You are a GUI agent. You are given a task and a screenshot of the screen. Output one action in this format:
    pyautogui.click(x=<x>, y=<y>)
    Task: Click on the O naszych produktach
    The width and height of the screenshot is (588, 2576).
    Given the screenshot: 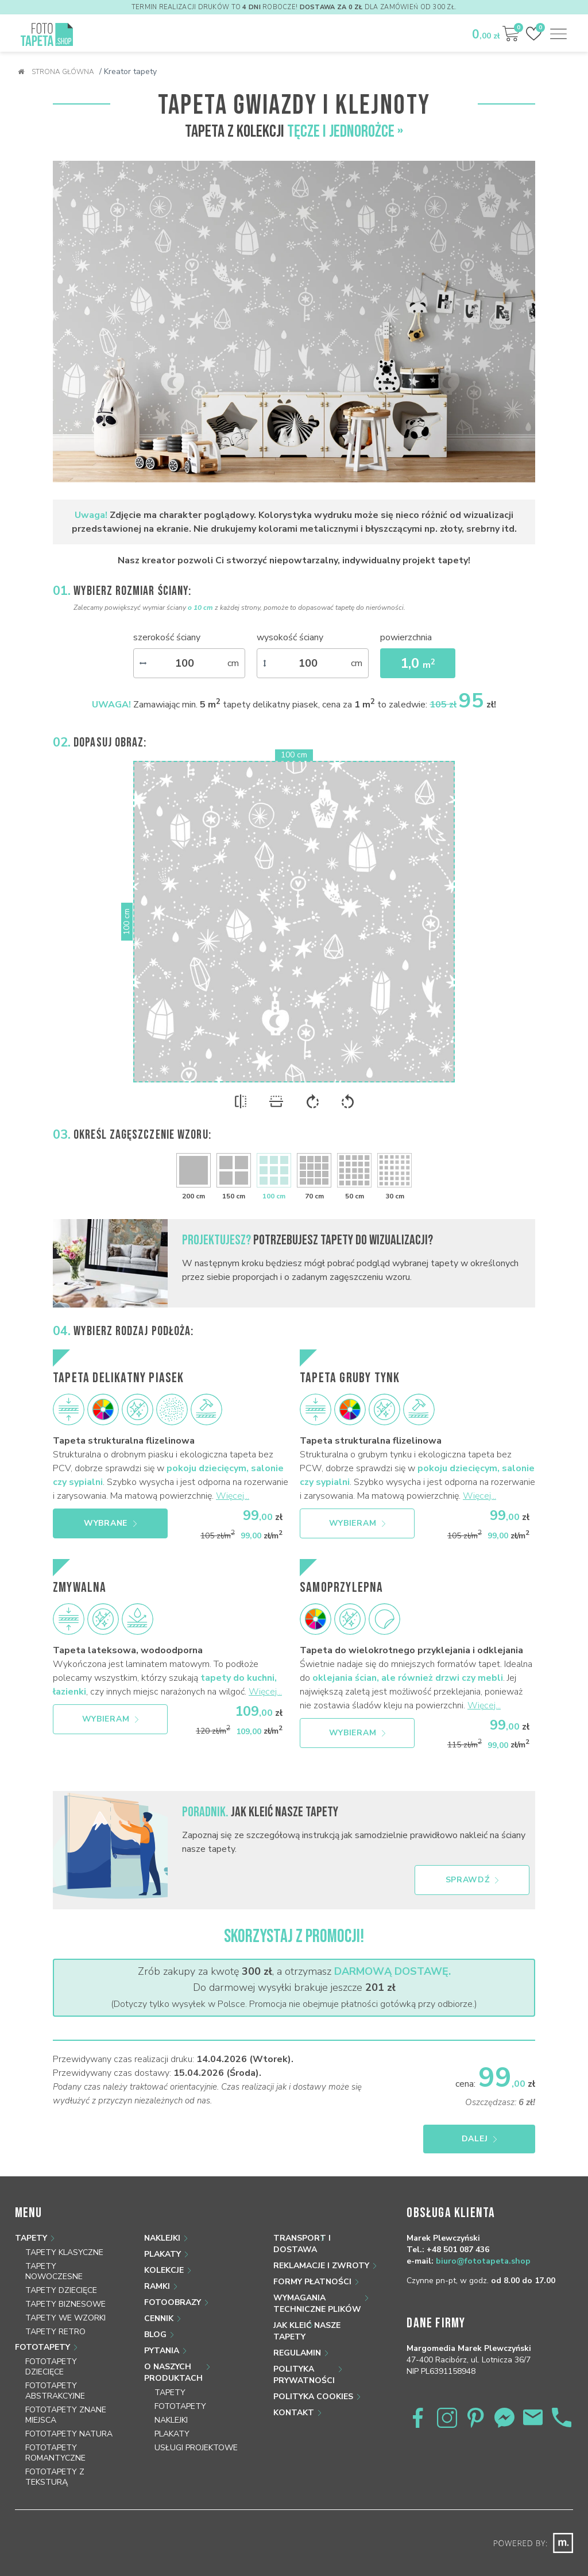 What is the action you would take?
    pyautogui.click(x=173, y=2372)
    